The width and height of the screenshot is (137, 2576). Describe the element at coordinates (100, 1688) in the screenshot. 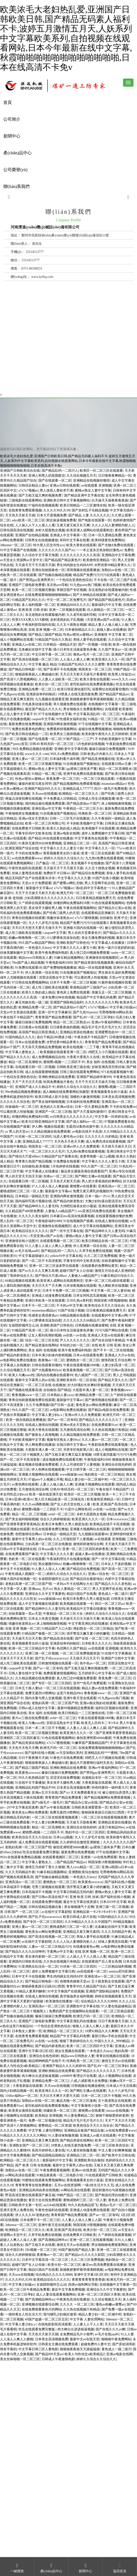

I see `精品人妻av在线免费观看` at that location.